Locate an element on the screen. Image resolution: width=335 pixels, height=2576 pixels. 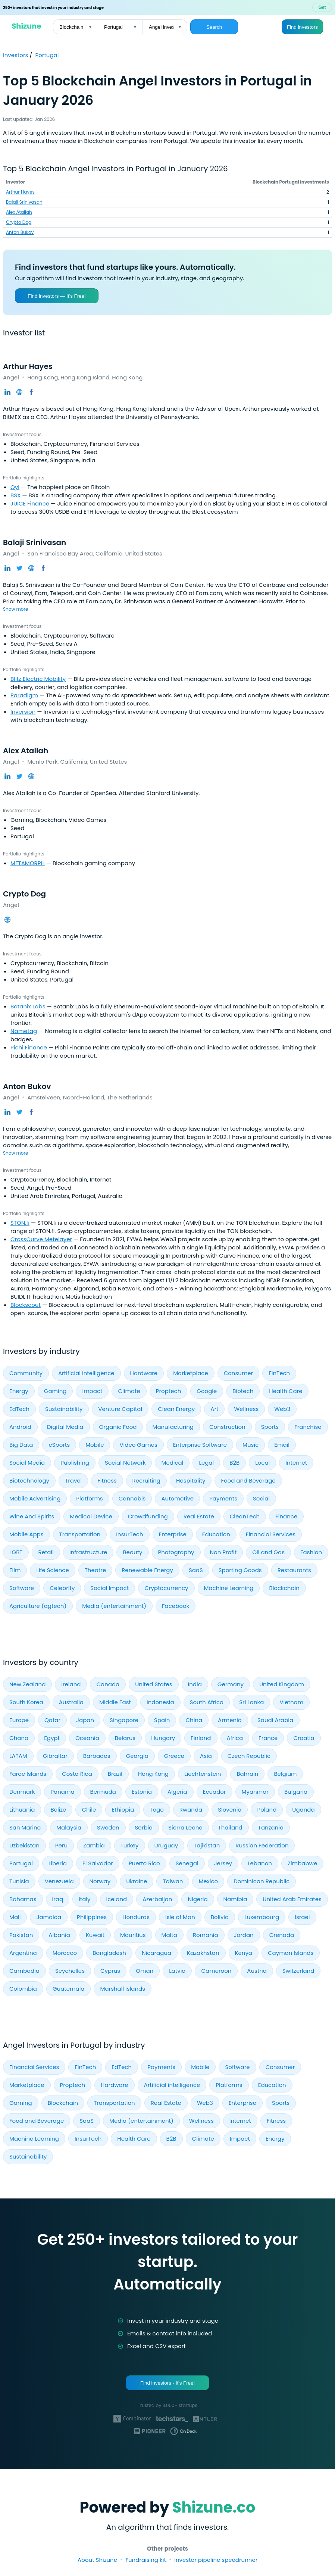
Alex Atallah is located at coordinates (19, 212).